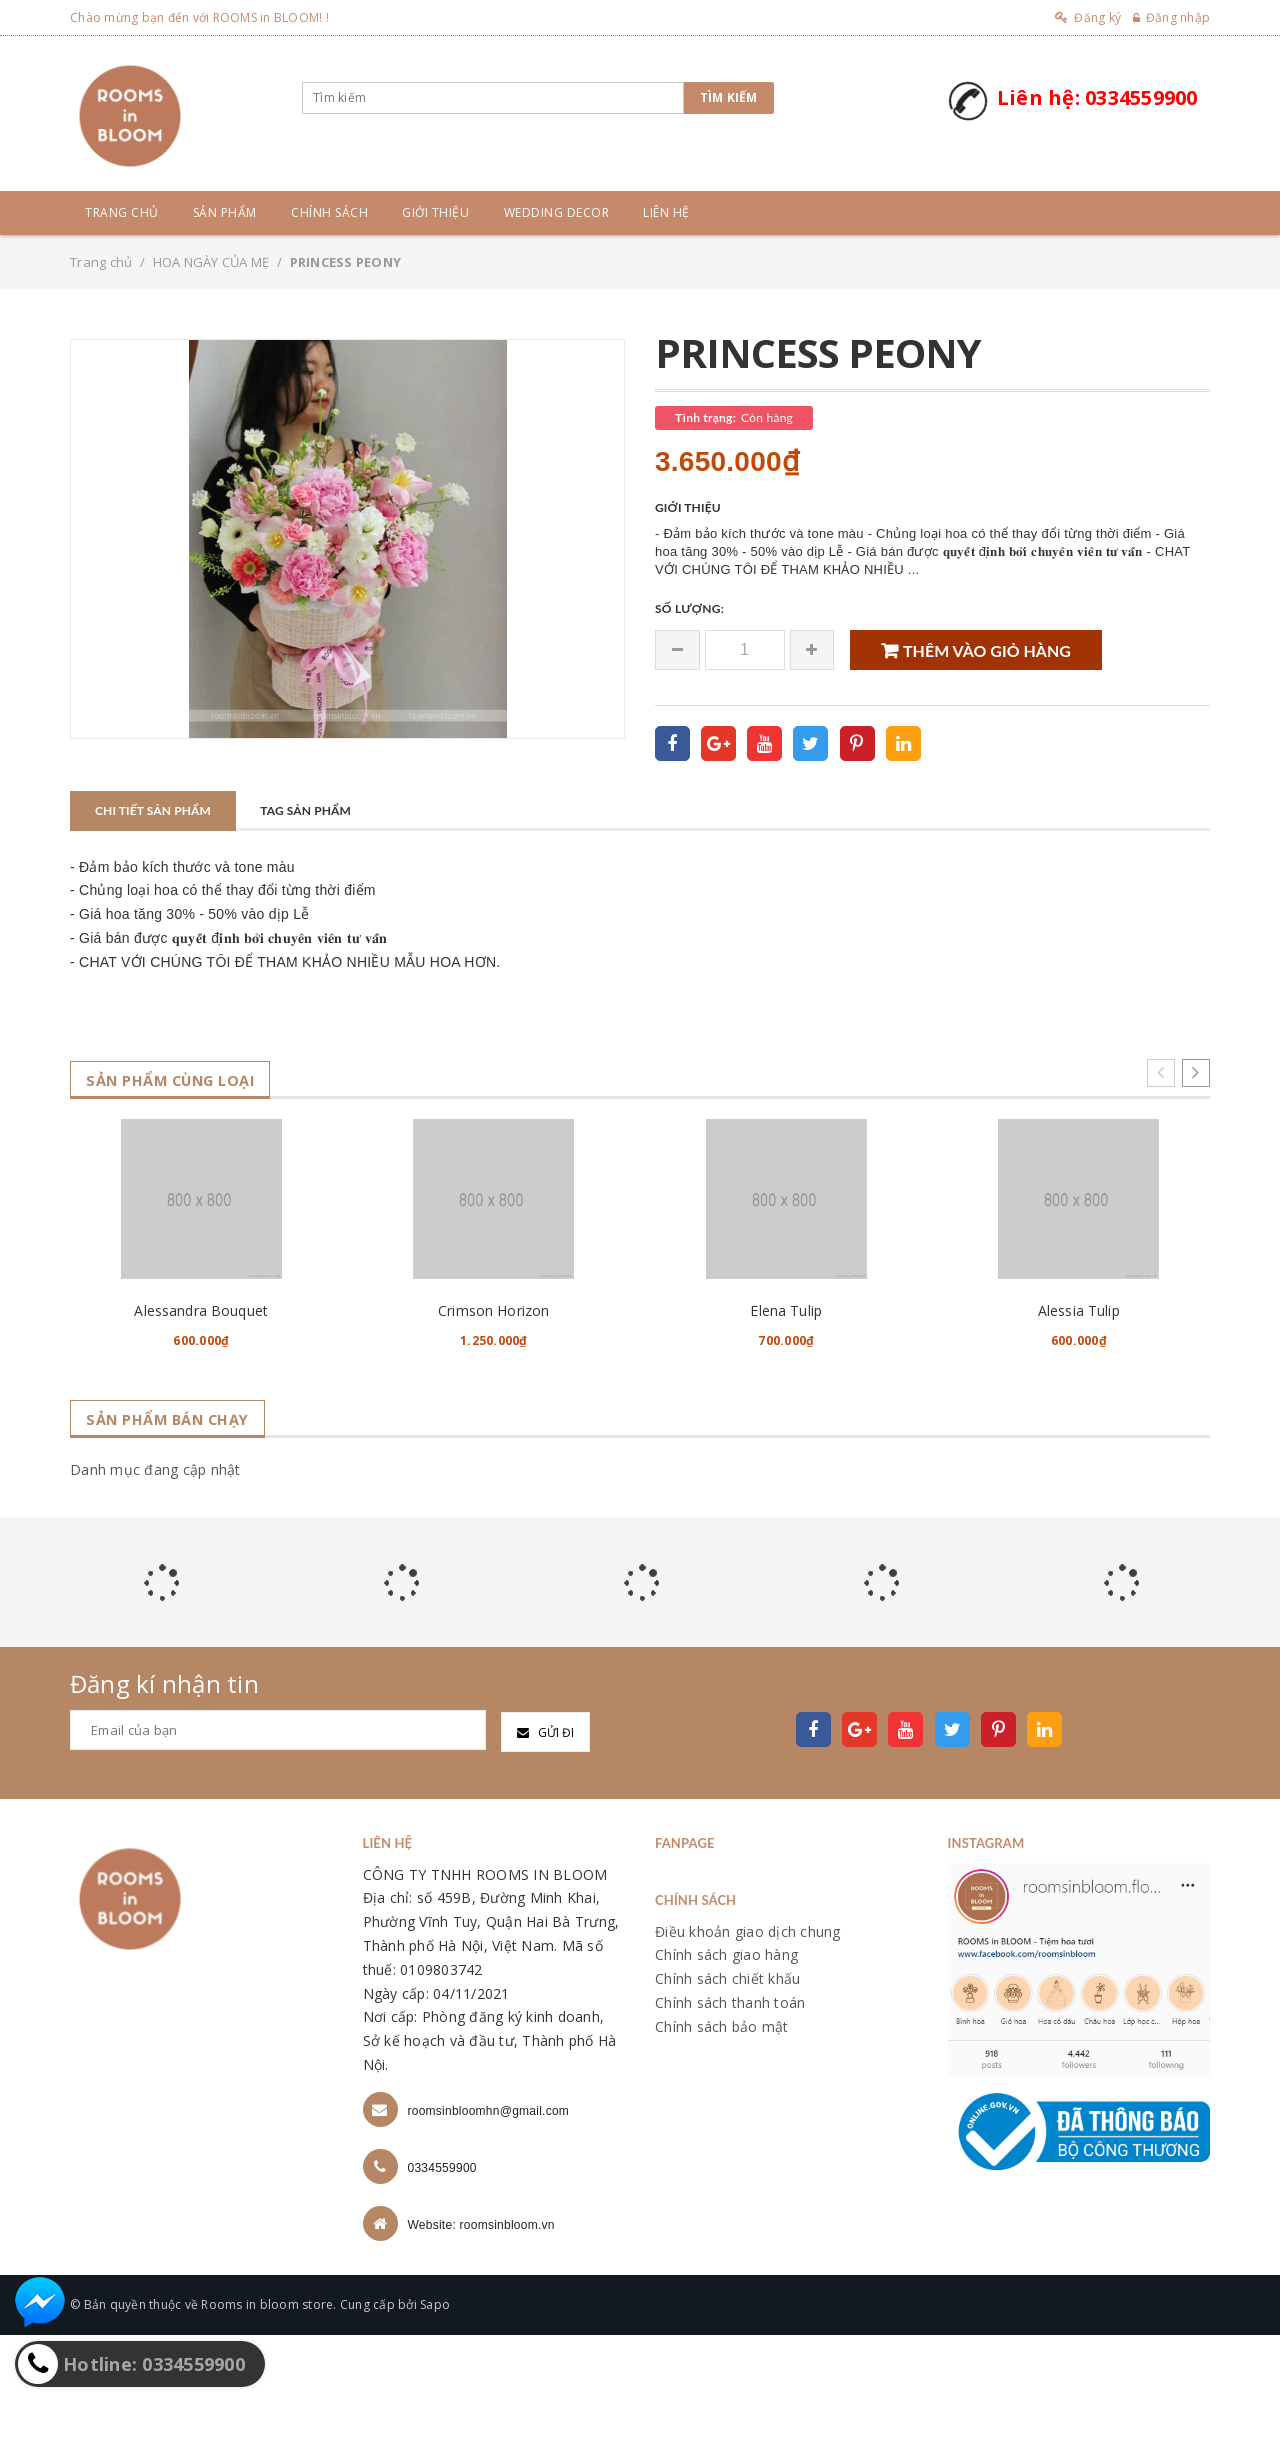 The height and width of the screenshot is (2437, 1280). Describe the element at coordinates (176, 1521) in the screenshot. I see `Sản phẩm bán chạy` at that location.